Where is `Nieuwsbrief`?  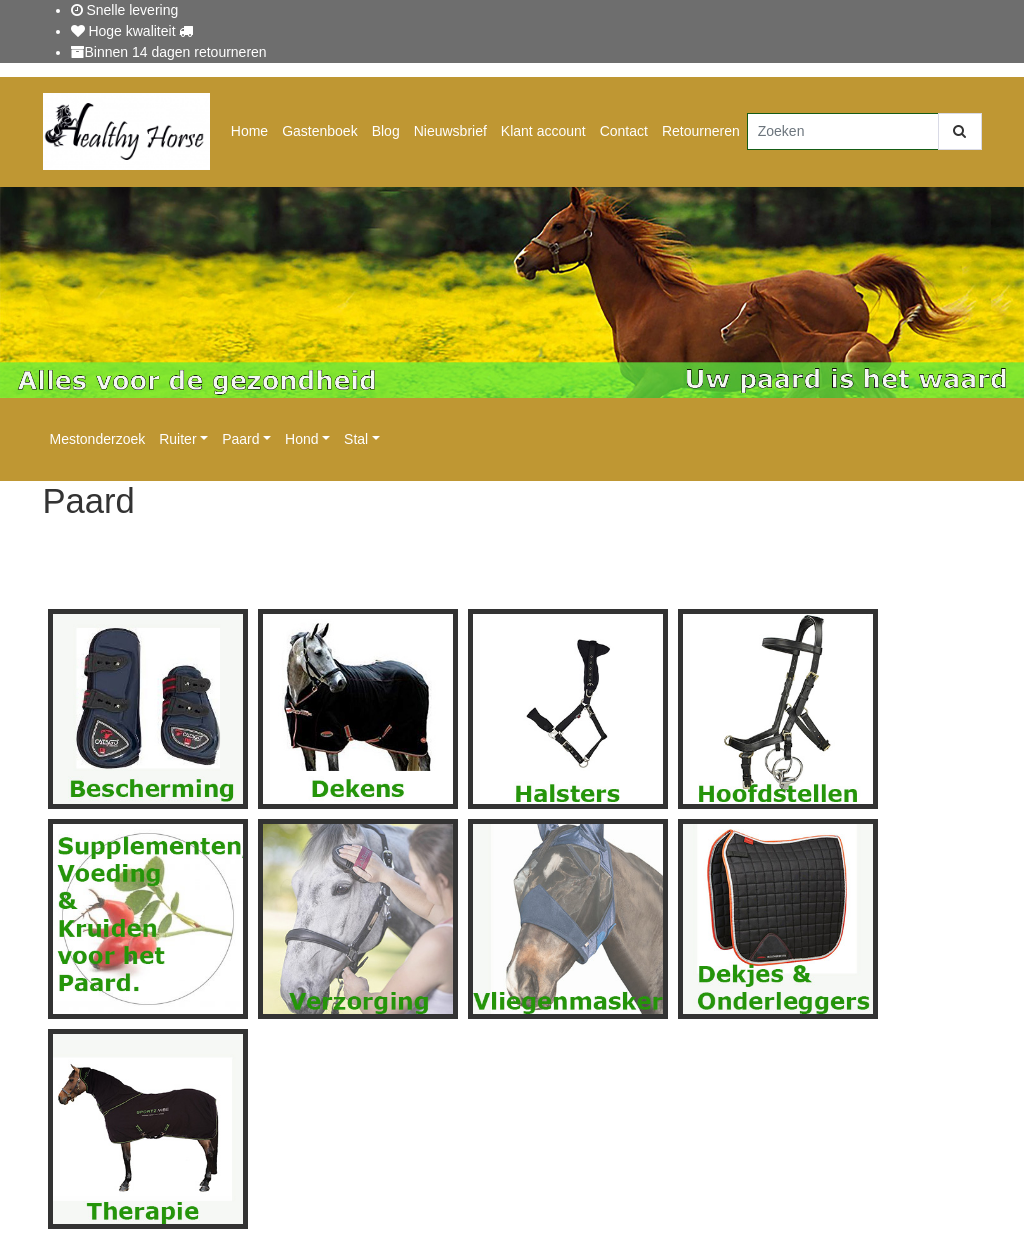 Nieuwsbrief is located at coordinates (450, 131).